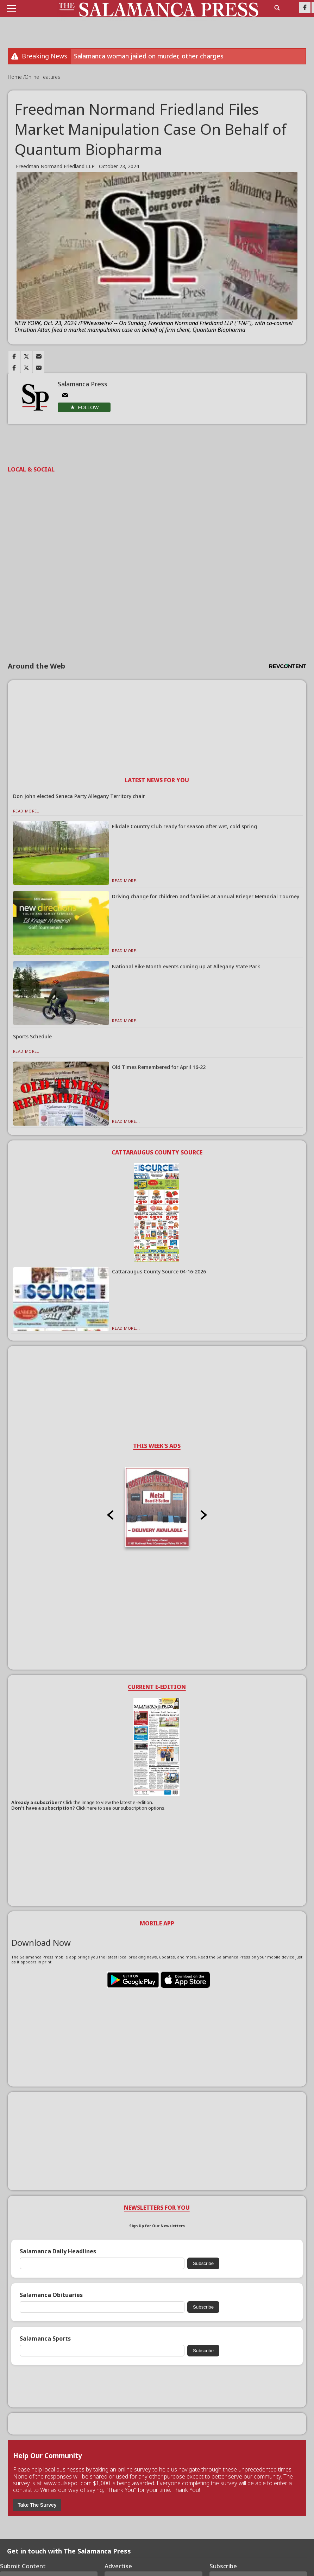  Describe the element at coordinates (205, 896) in the screenshot. I see `Driving change for children and families at annual Krieger Memorial Tourney` at that location.